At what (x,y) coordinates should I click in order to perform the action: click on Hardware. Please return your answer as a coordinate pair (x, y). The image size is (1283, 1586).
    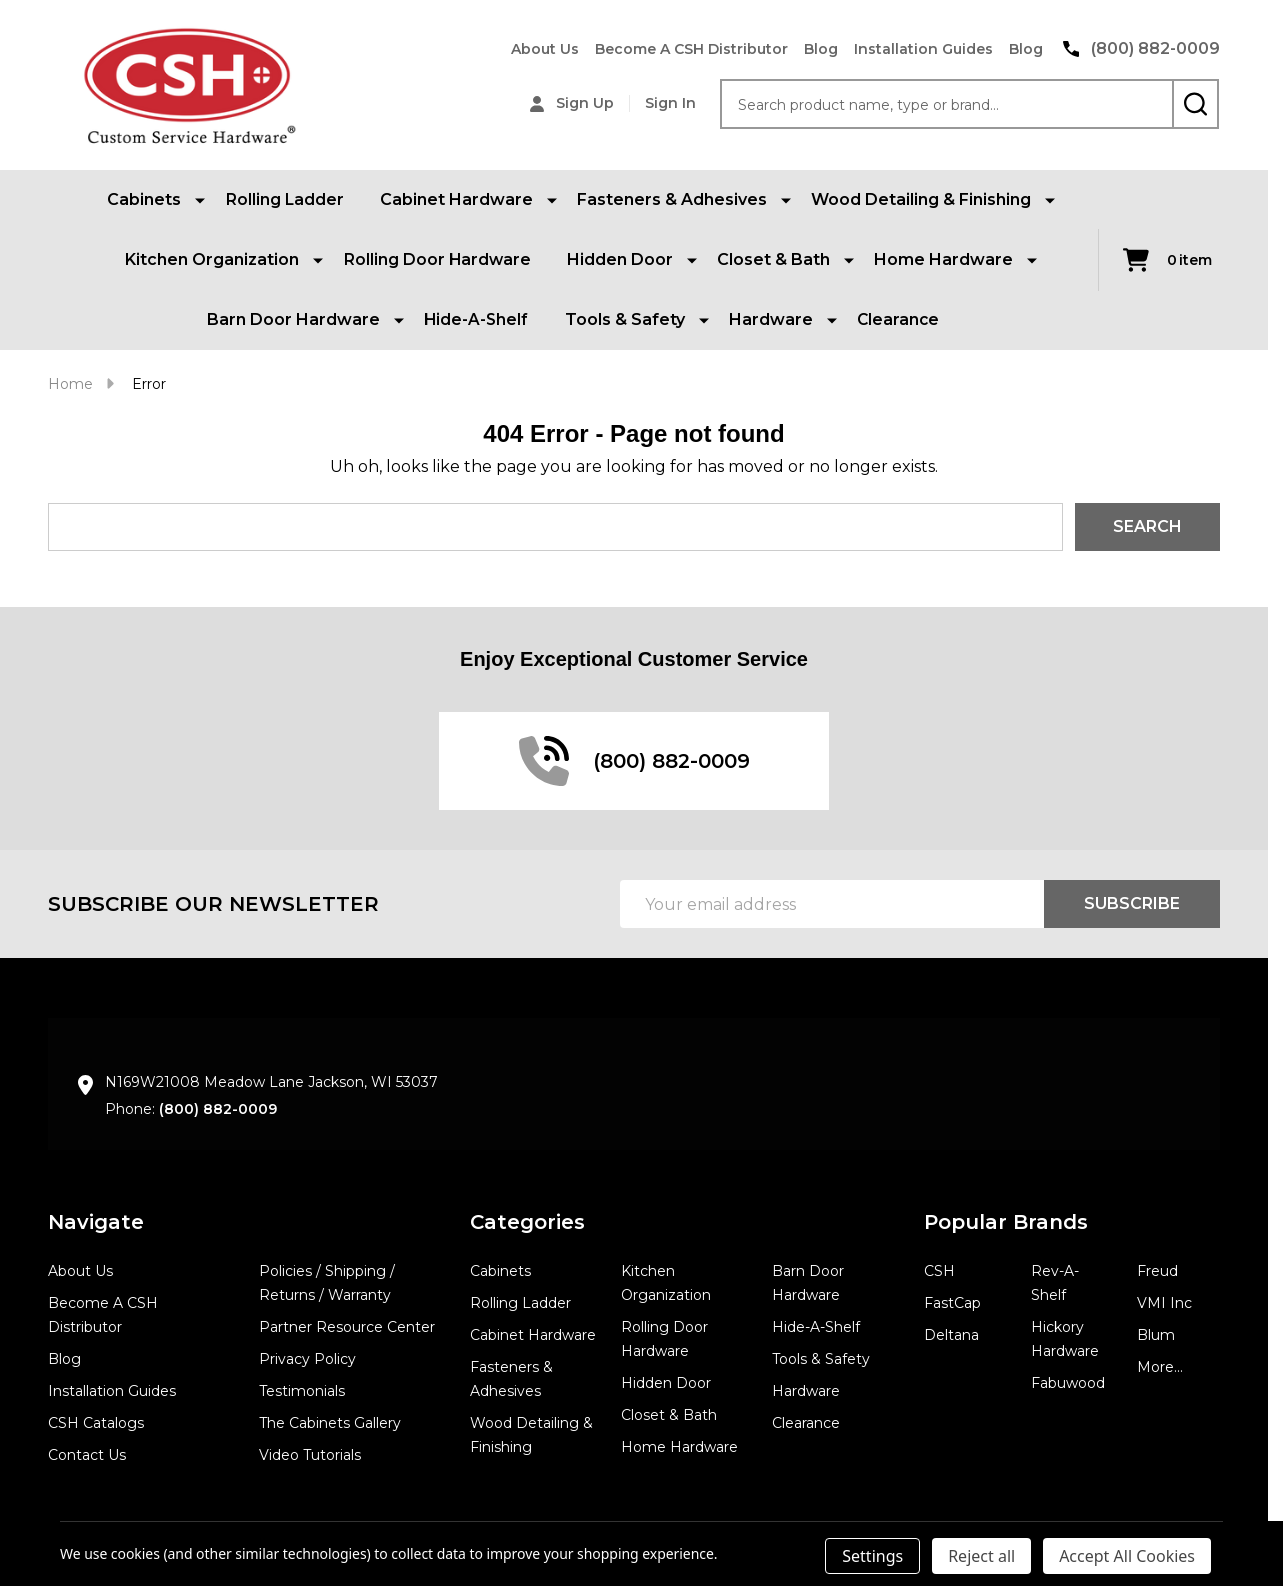
    Looking at the image, I should click on (806, 1391).